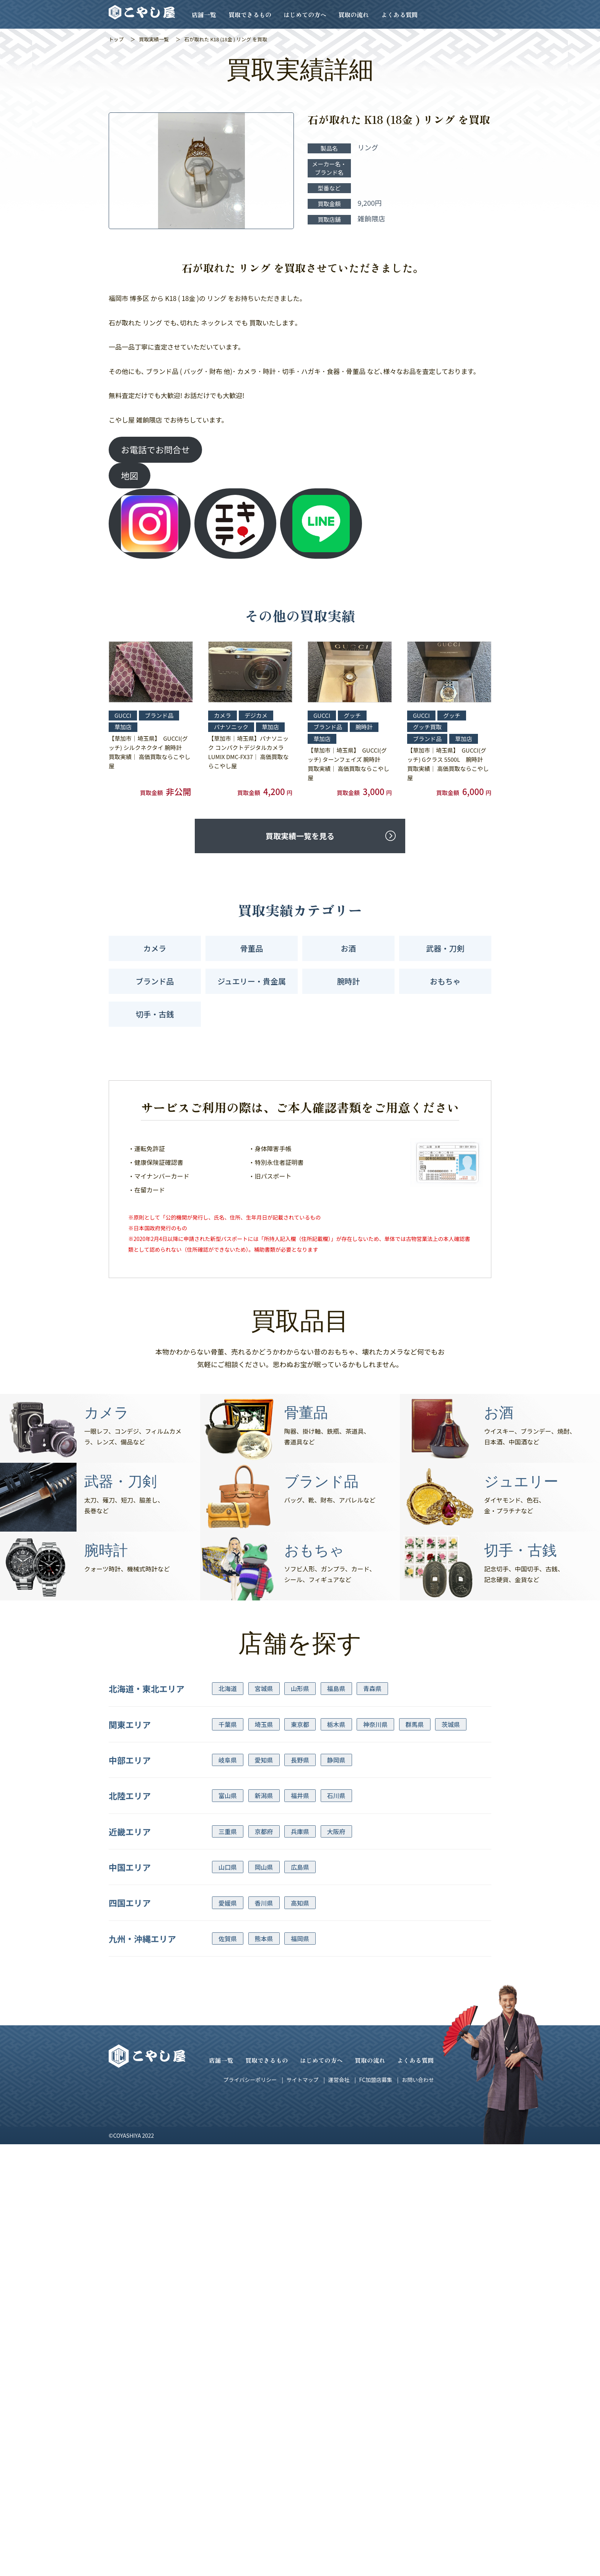  I want to click on 京都府, so click(264, 1831).